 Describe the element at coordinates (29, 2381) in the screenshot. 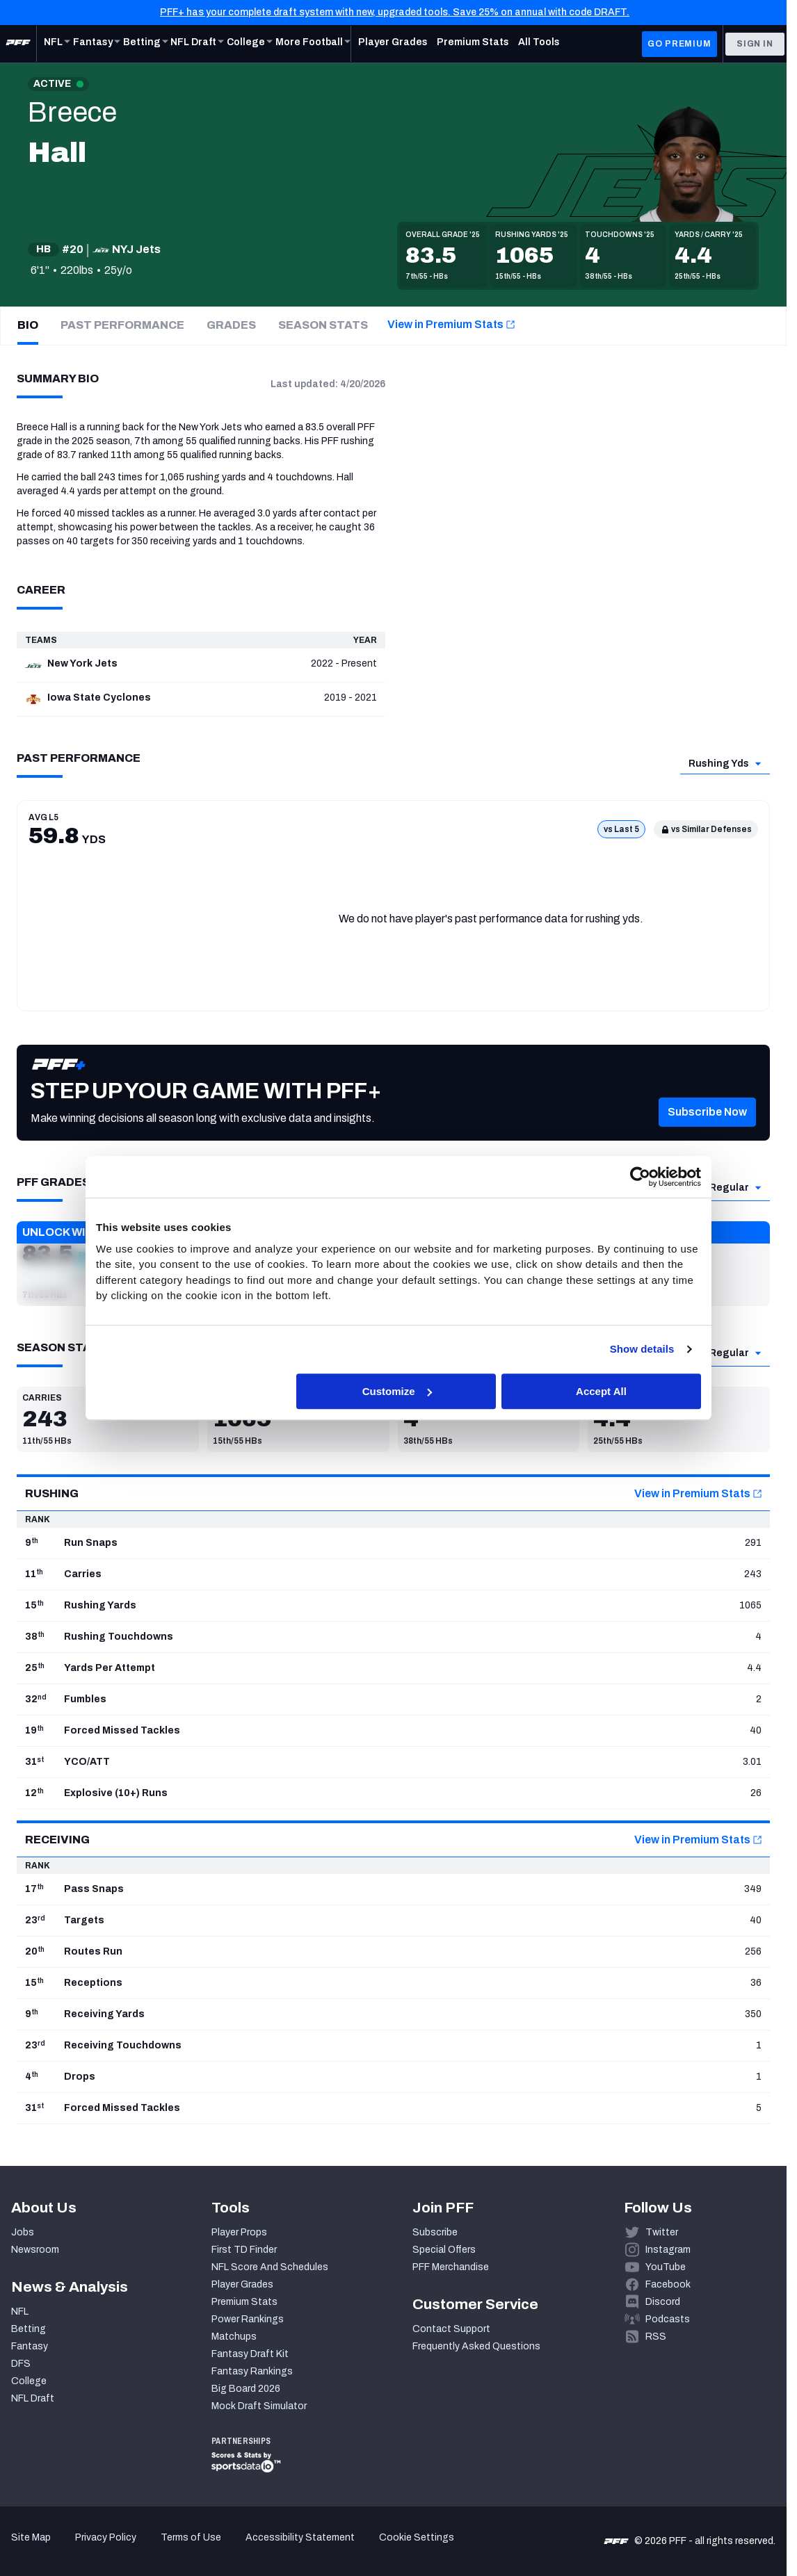

I see `College` at that location.